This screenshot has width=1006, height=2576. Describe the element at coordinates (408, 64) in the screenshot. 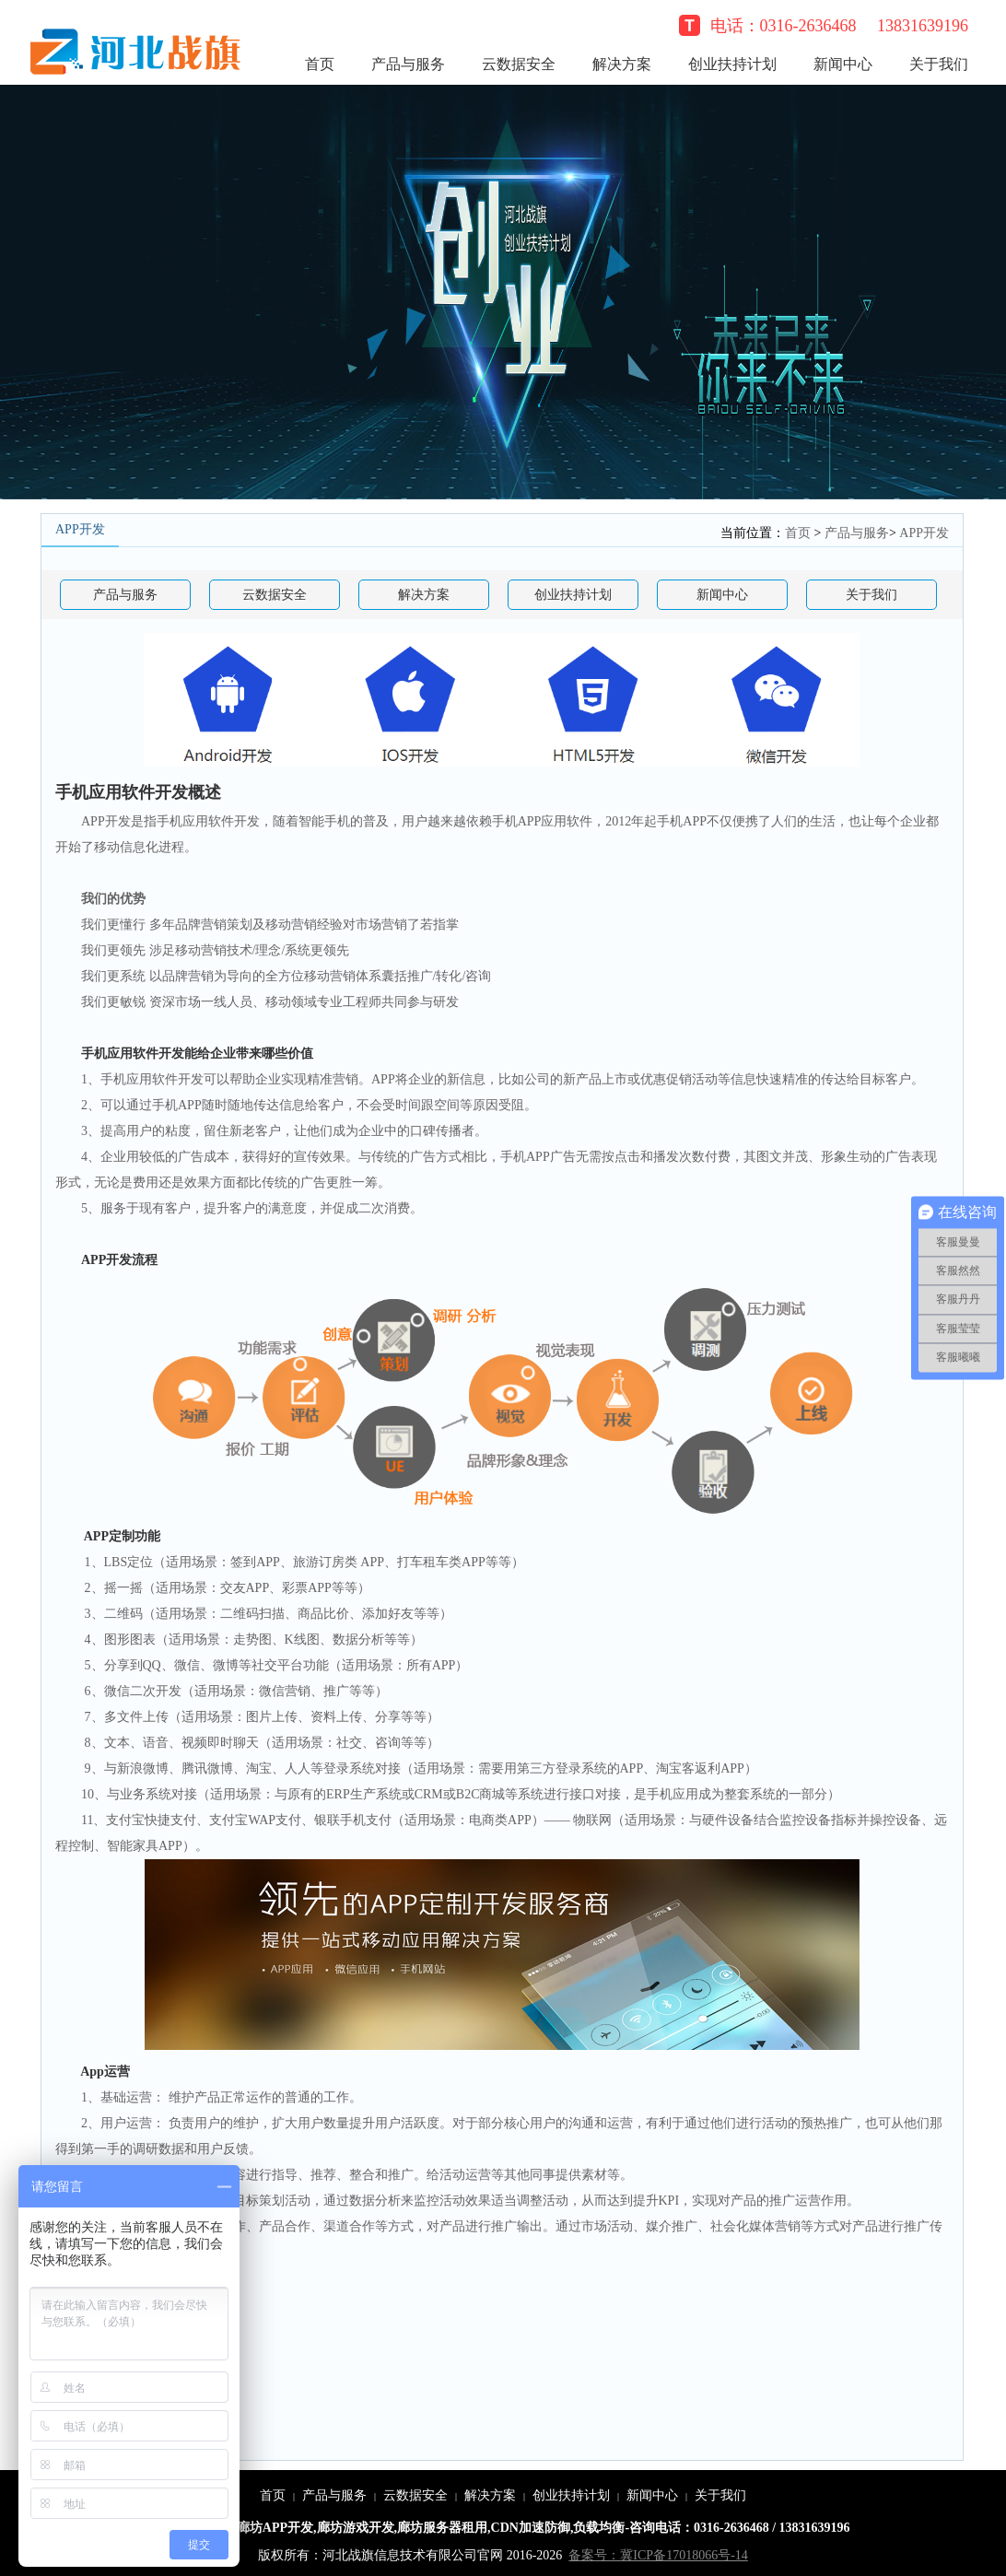

I see `产品与服务` at that location.